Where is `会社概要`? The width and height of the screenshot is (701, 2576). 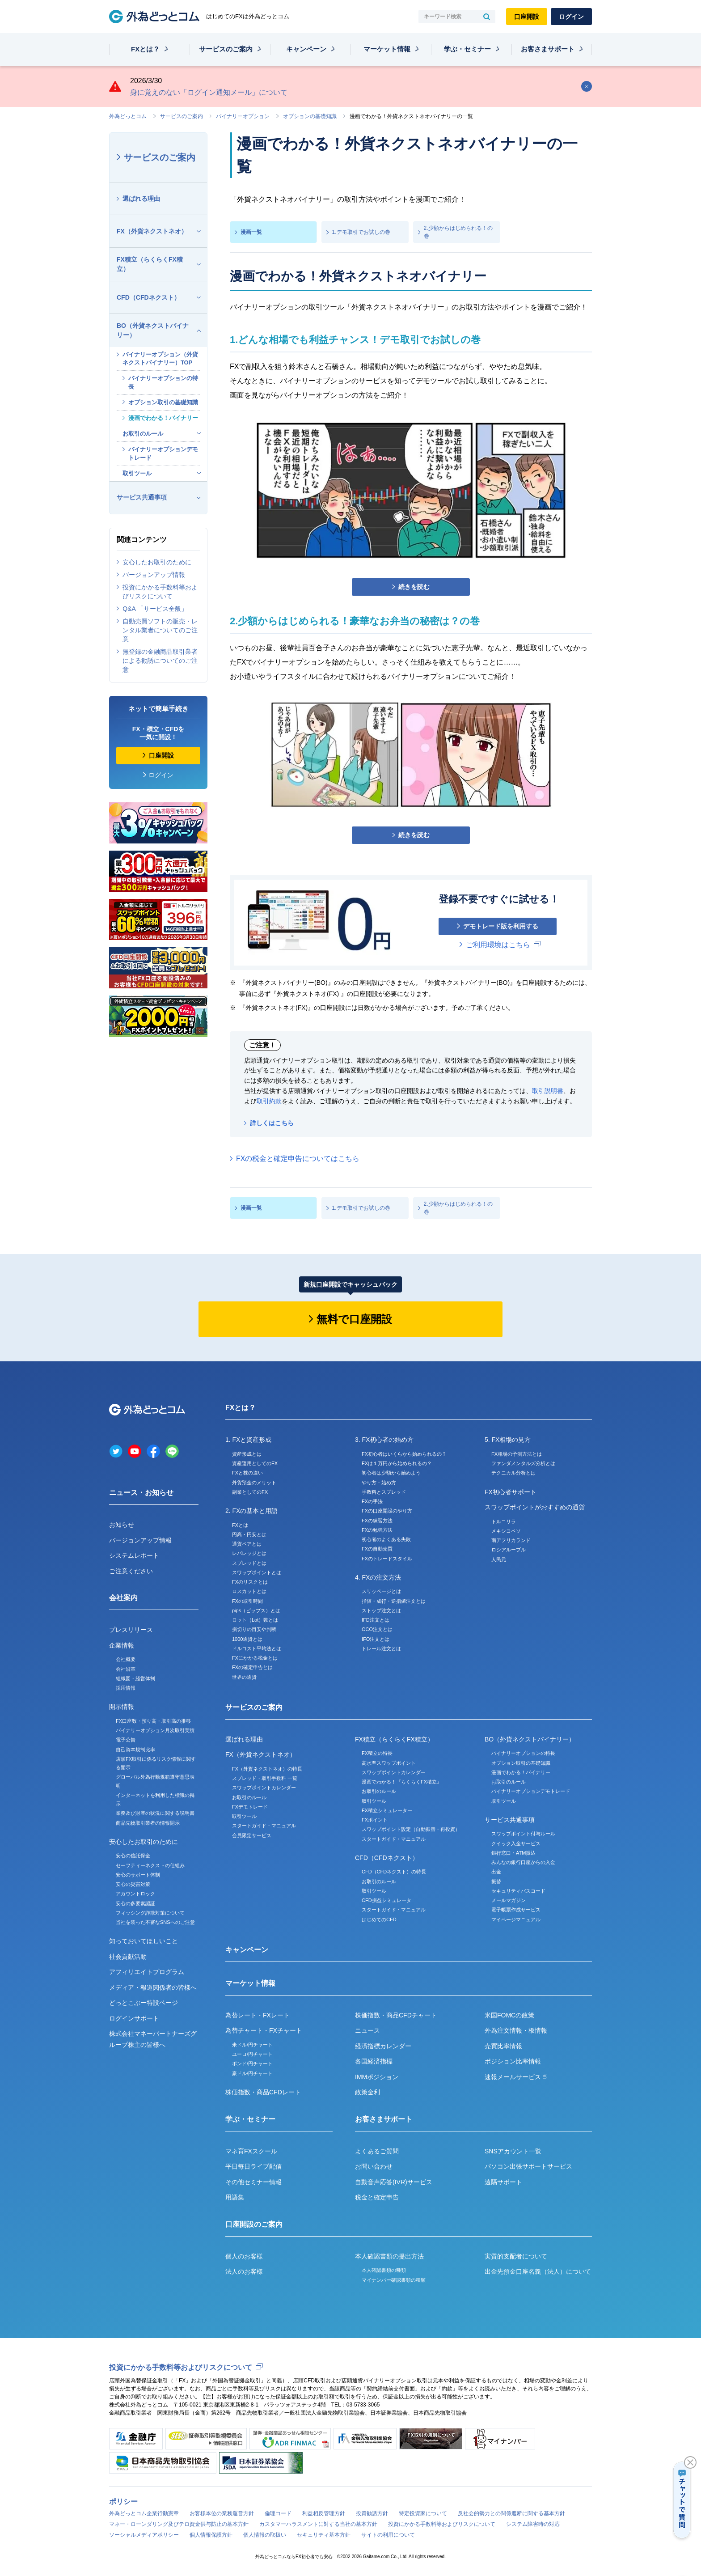 会社概要 is located at coordinates (125, 1659).